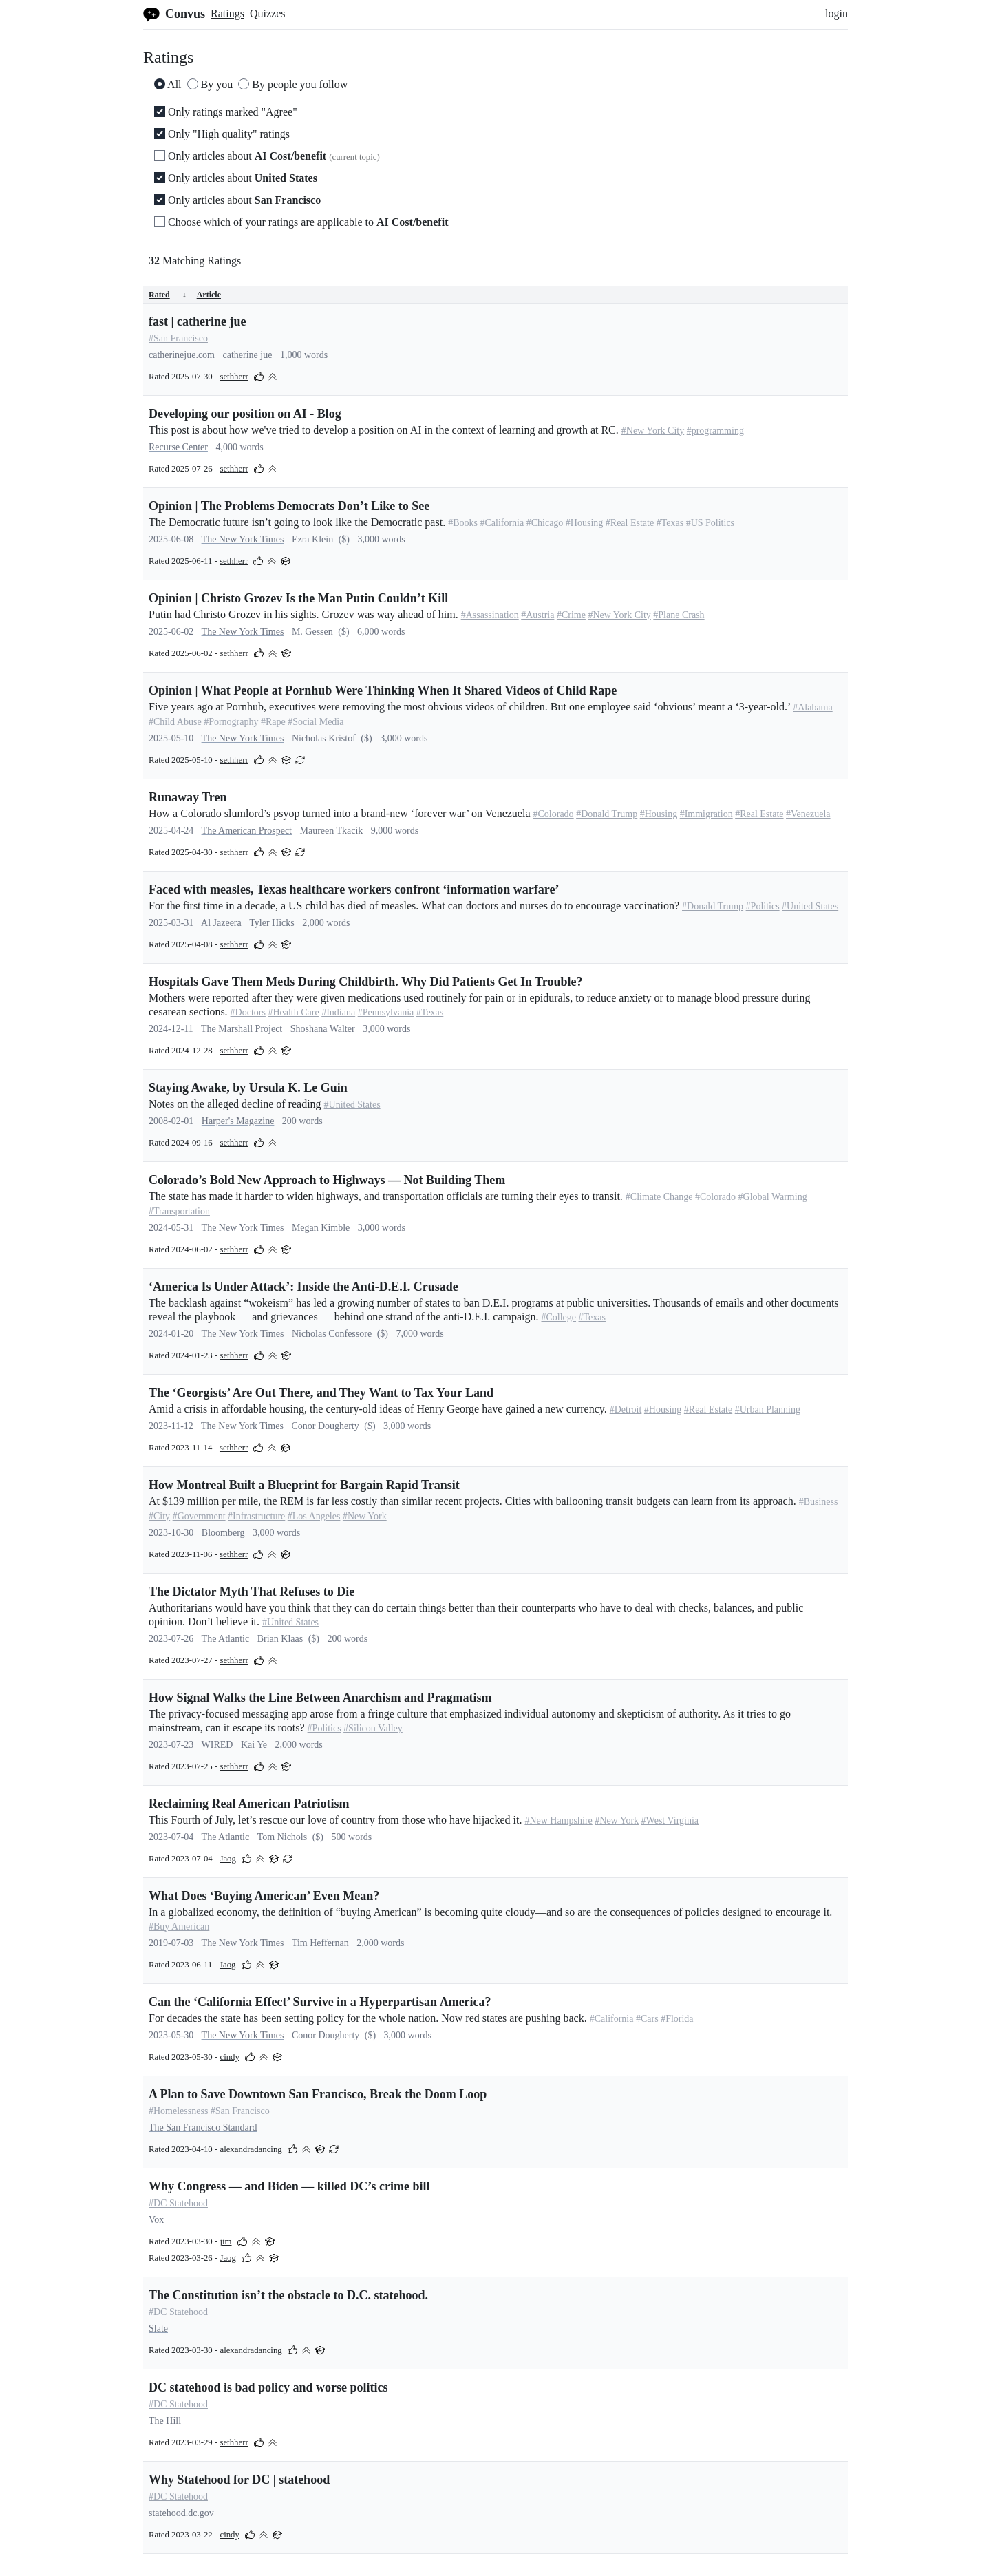 The width and height of the screenshot is (991, 2576). I want to click on The Constitution isn’t the obstacle to D.C. statehood., so click(288, 2295).